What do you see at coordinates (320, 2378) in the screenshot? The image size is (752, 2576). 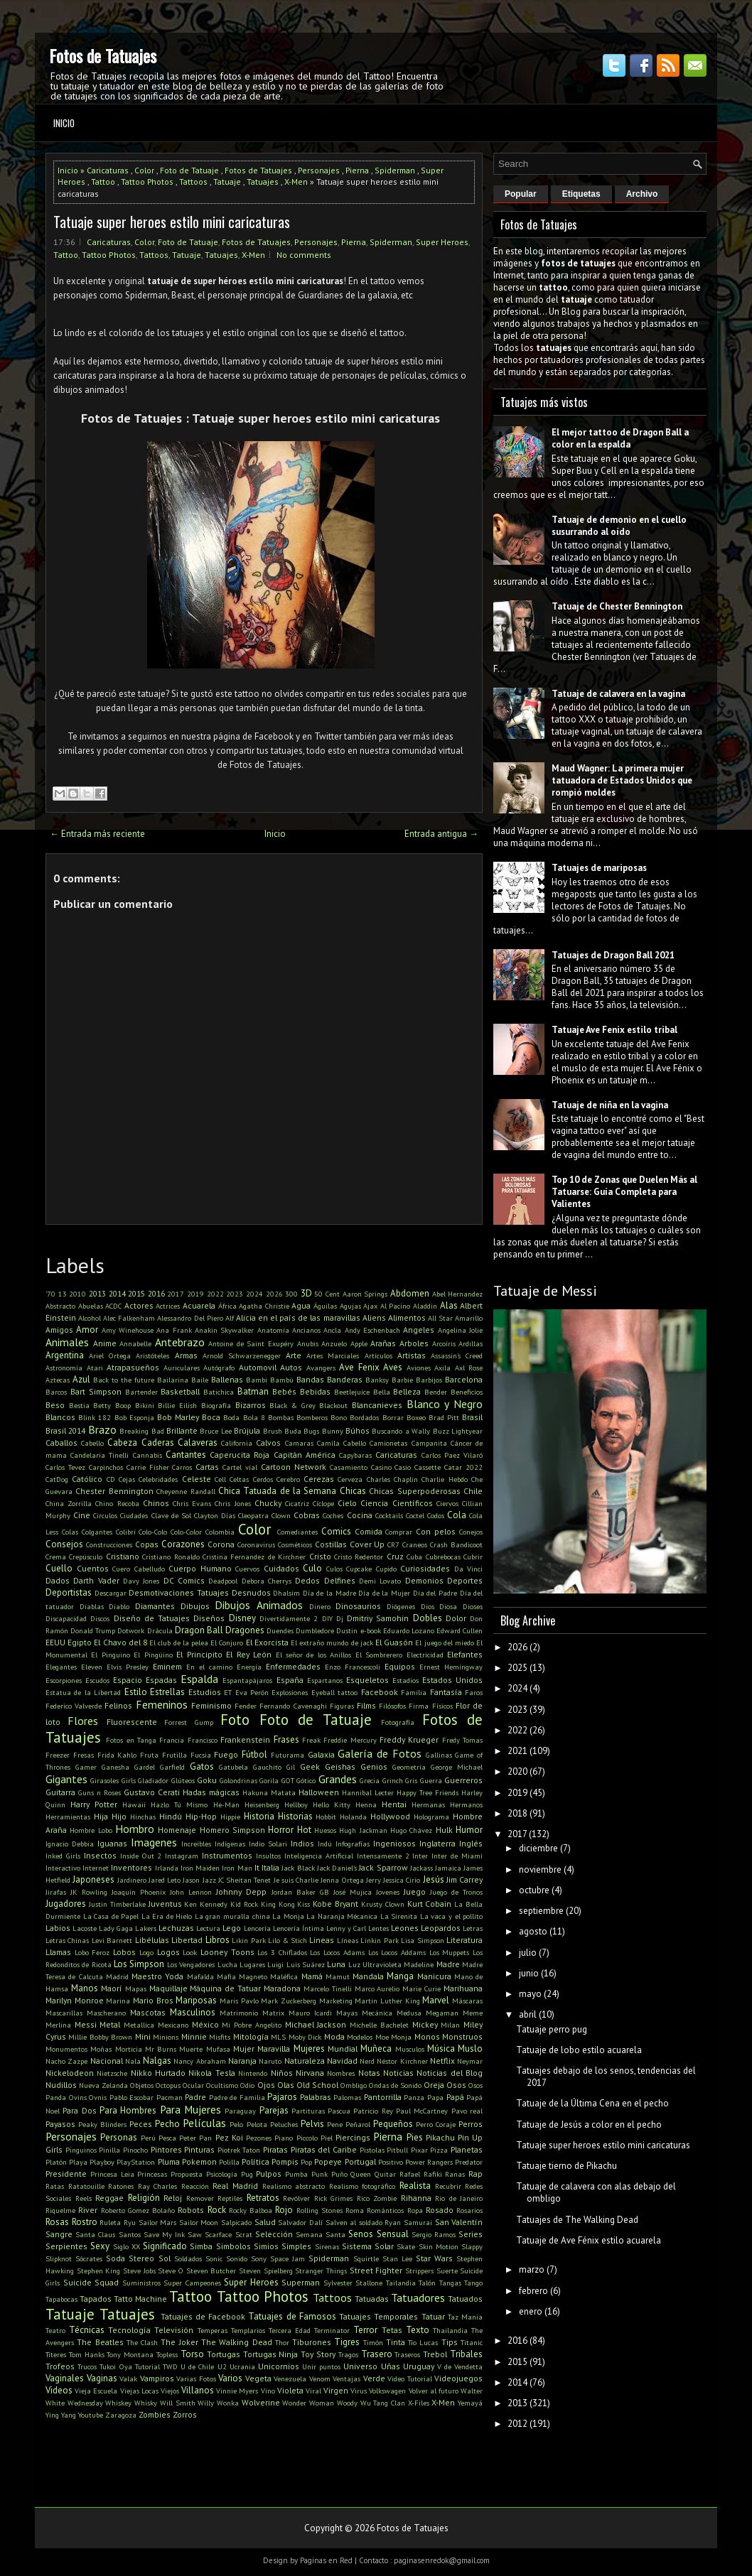 I see `Venom` at bounding box center [320, 2378].